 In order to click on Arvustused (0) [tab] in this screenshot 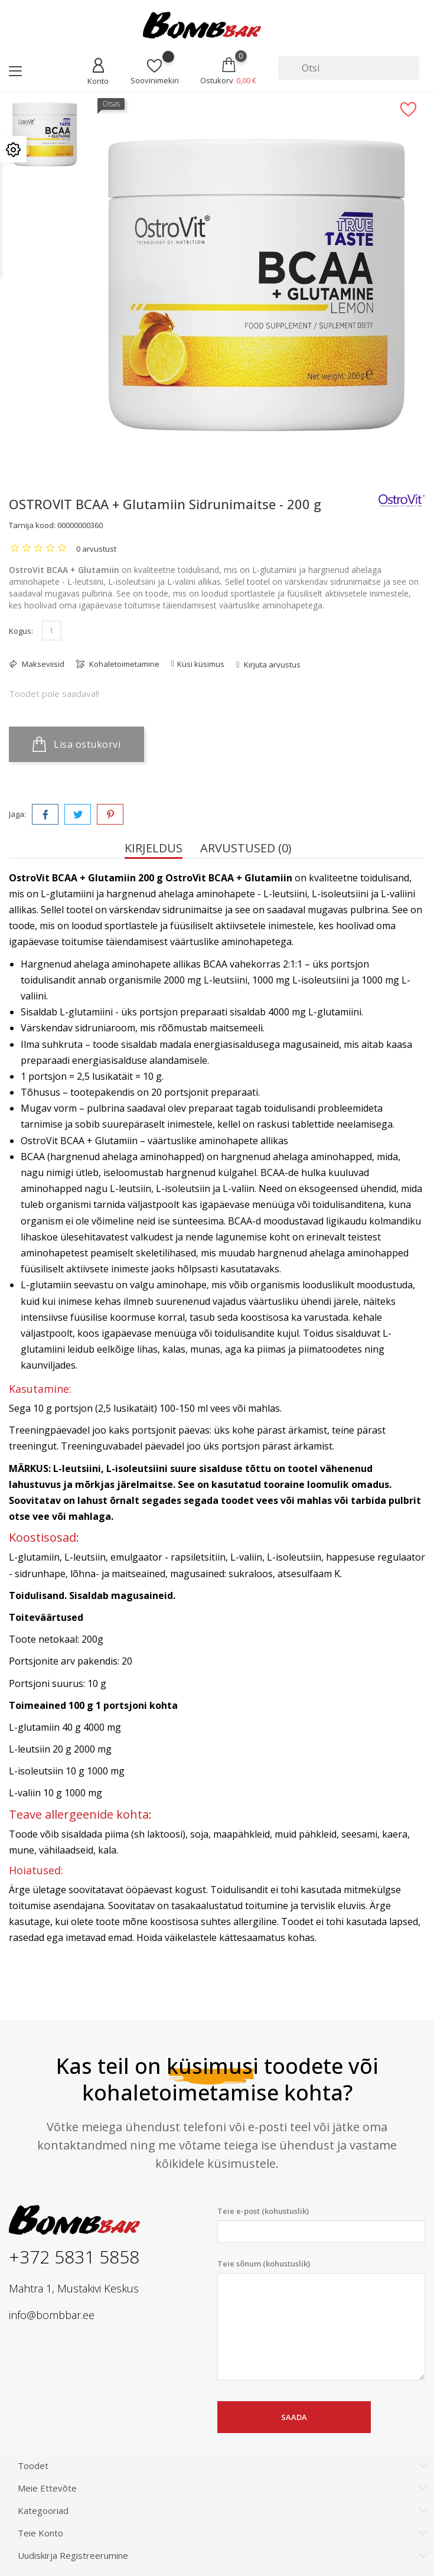, I will do `click(246, 848)`.